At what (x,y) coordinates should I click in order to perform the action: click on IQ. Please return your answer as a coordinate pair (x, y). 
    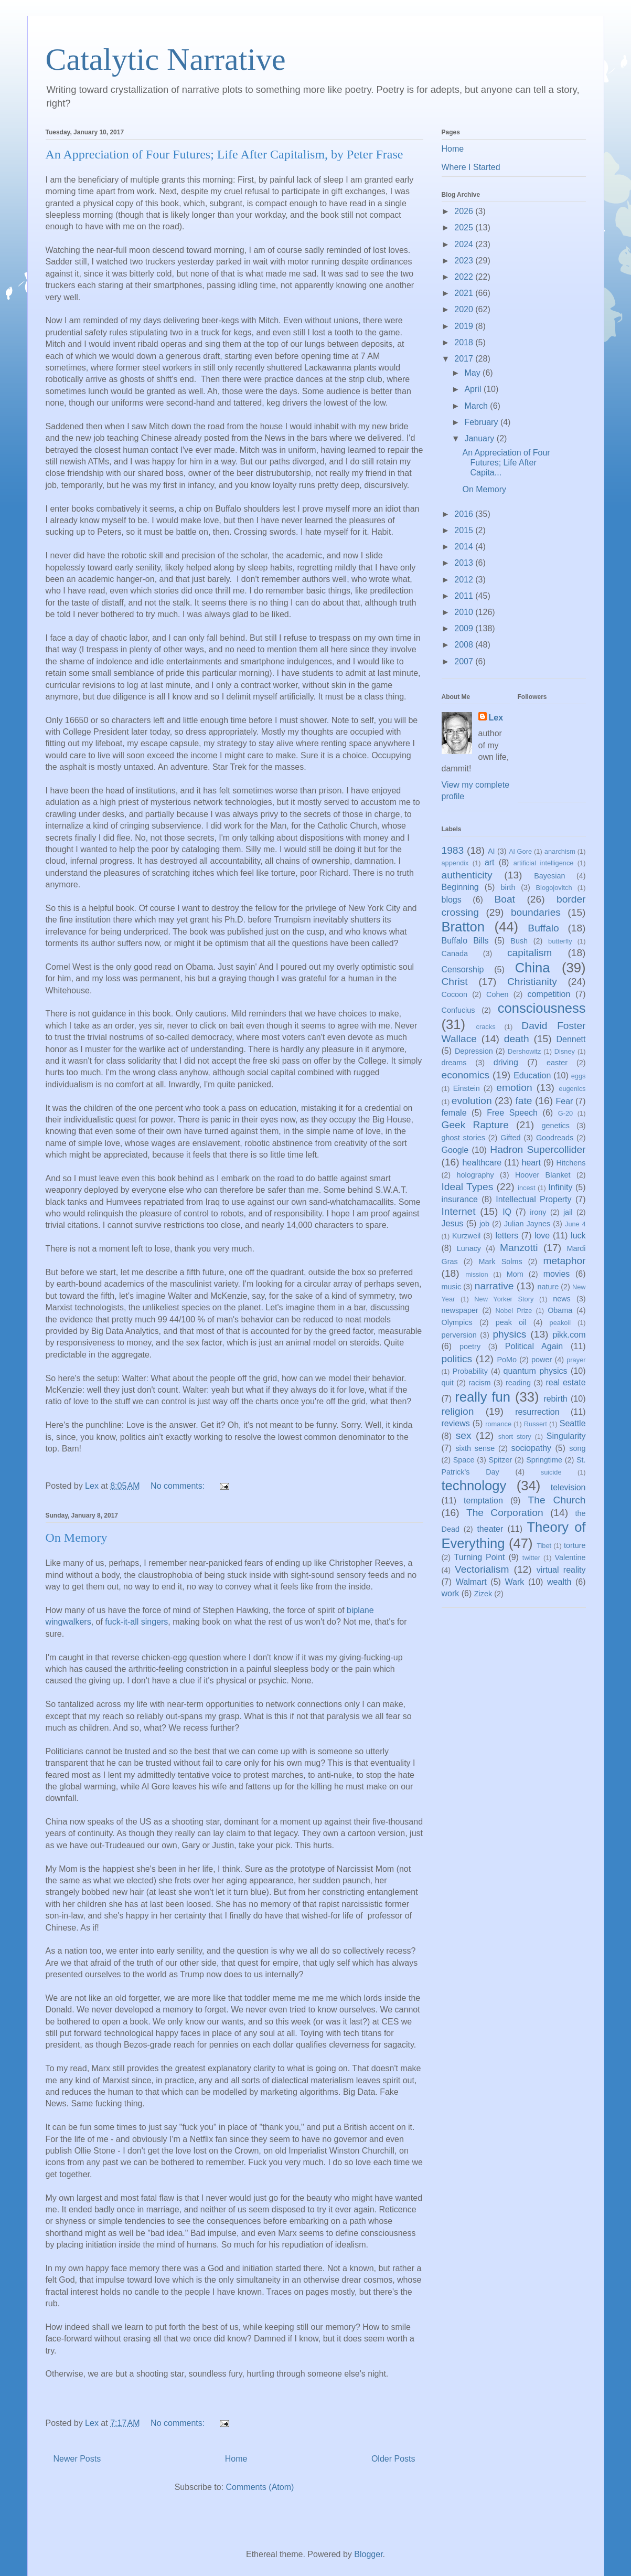
    Looking at the image, I should click on (506, 1211).